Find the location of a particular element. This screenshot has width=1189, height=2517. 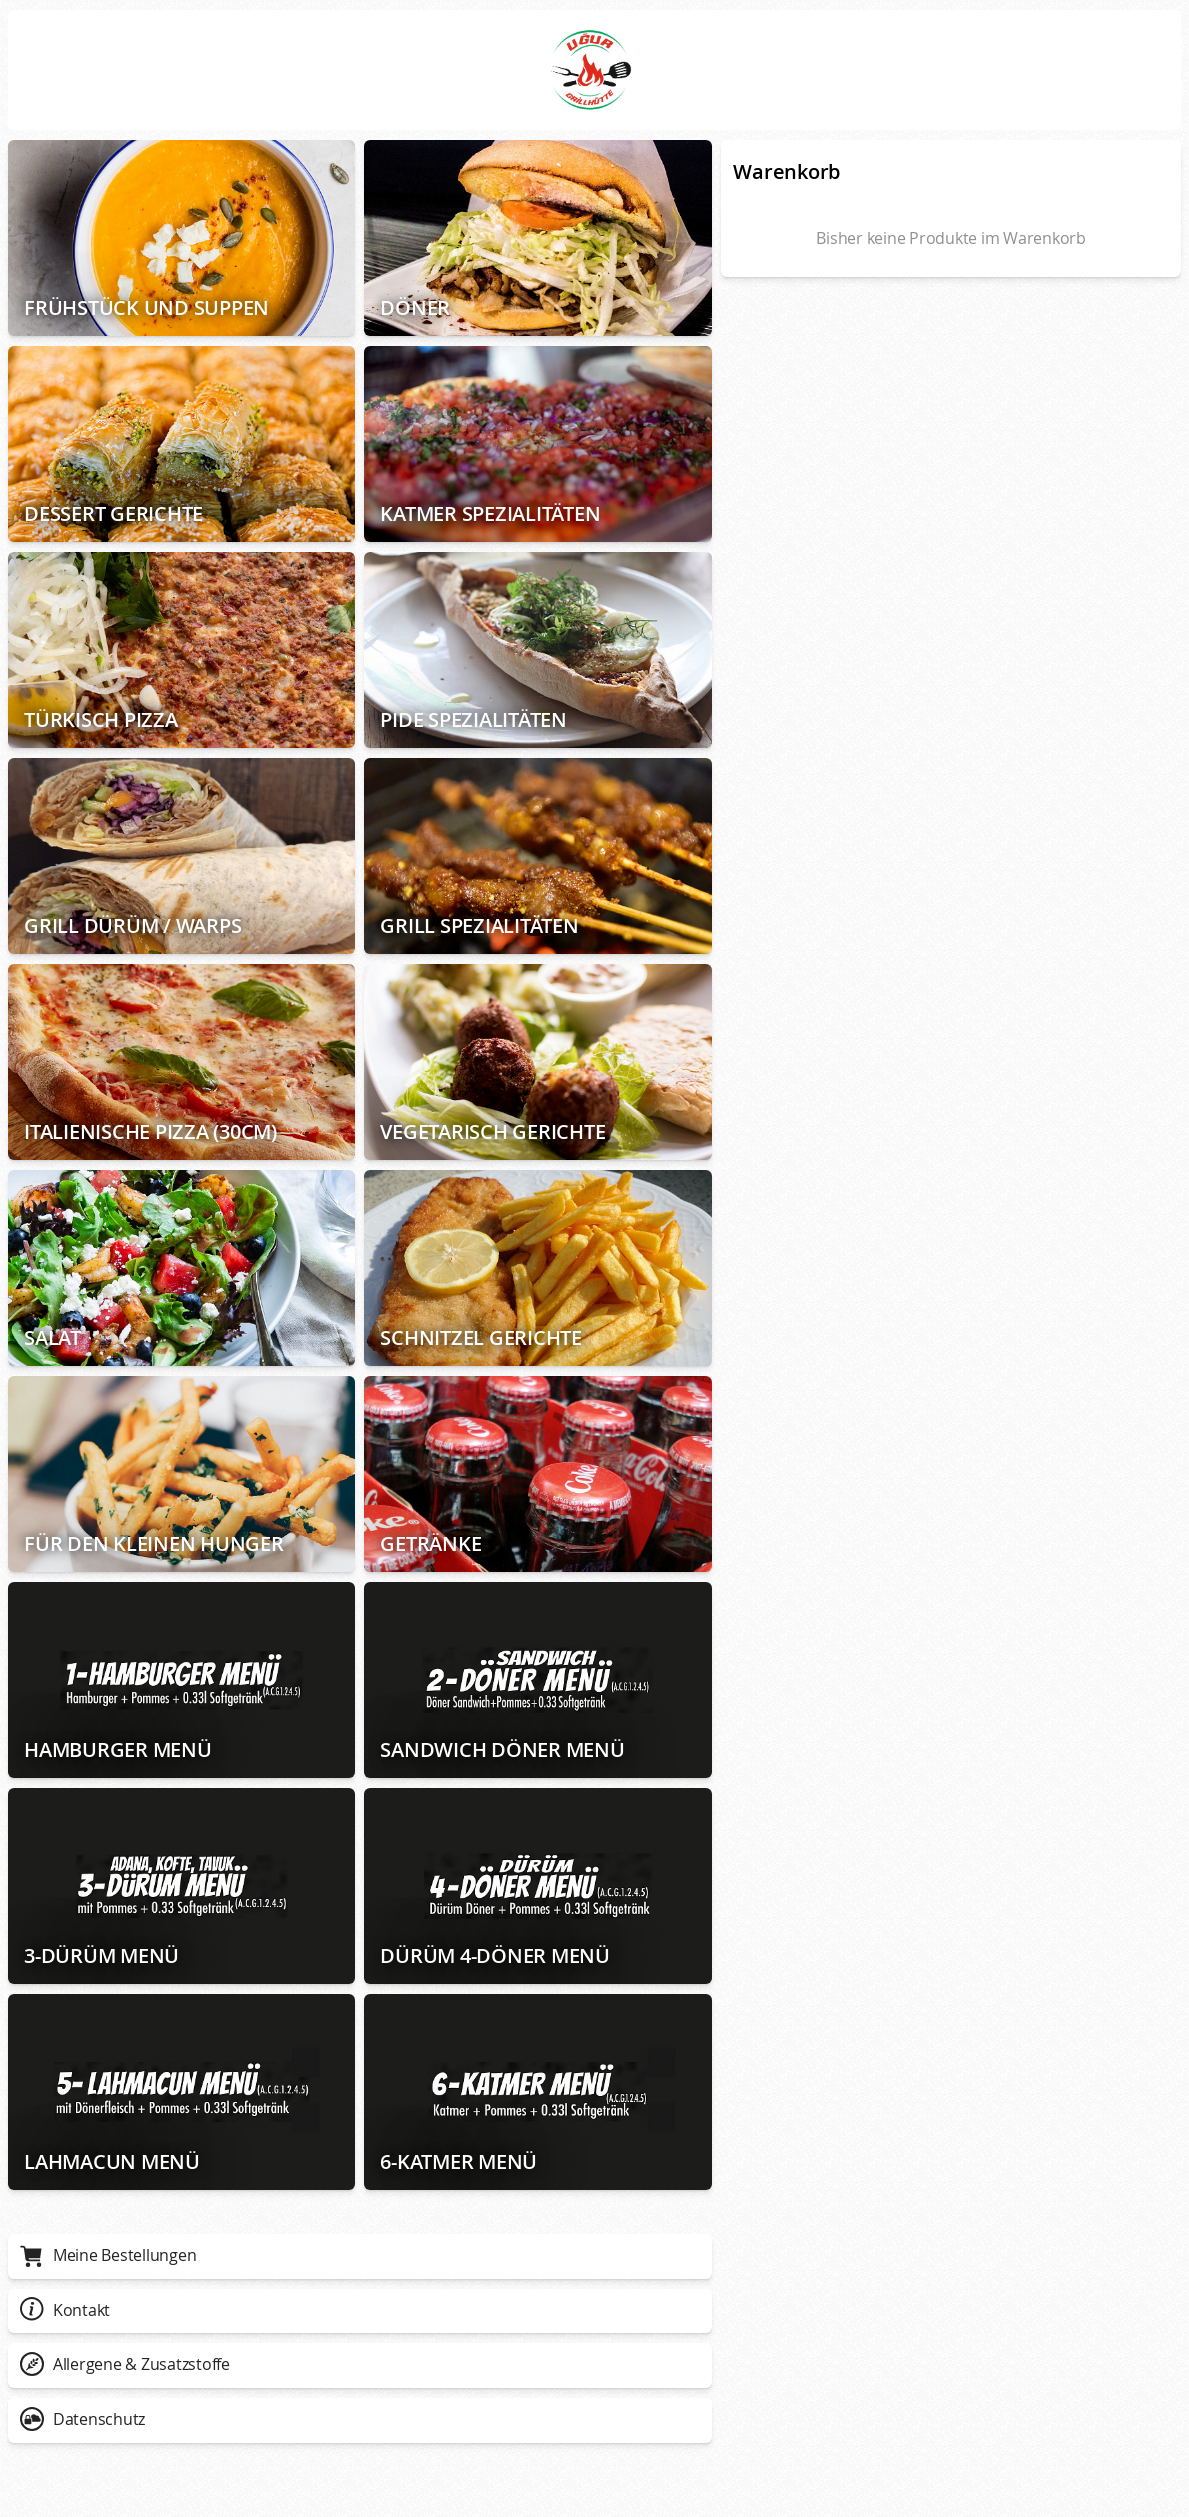

Meine Bestellungen is located at coordinates (108, 2255).